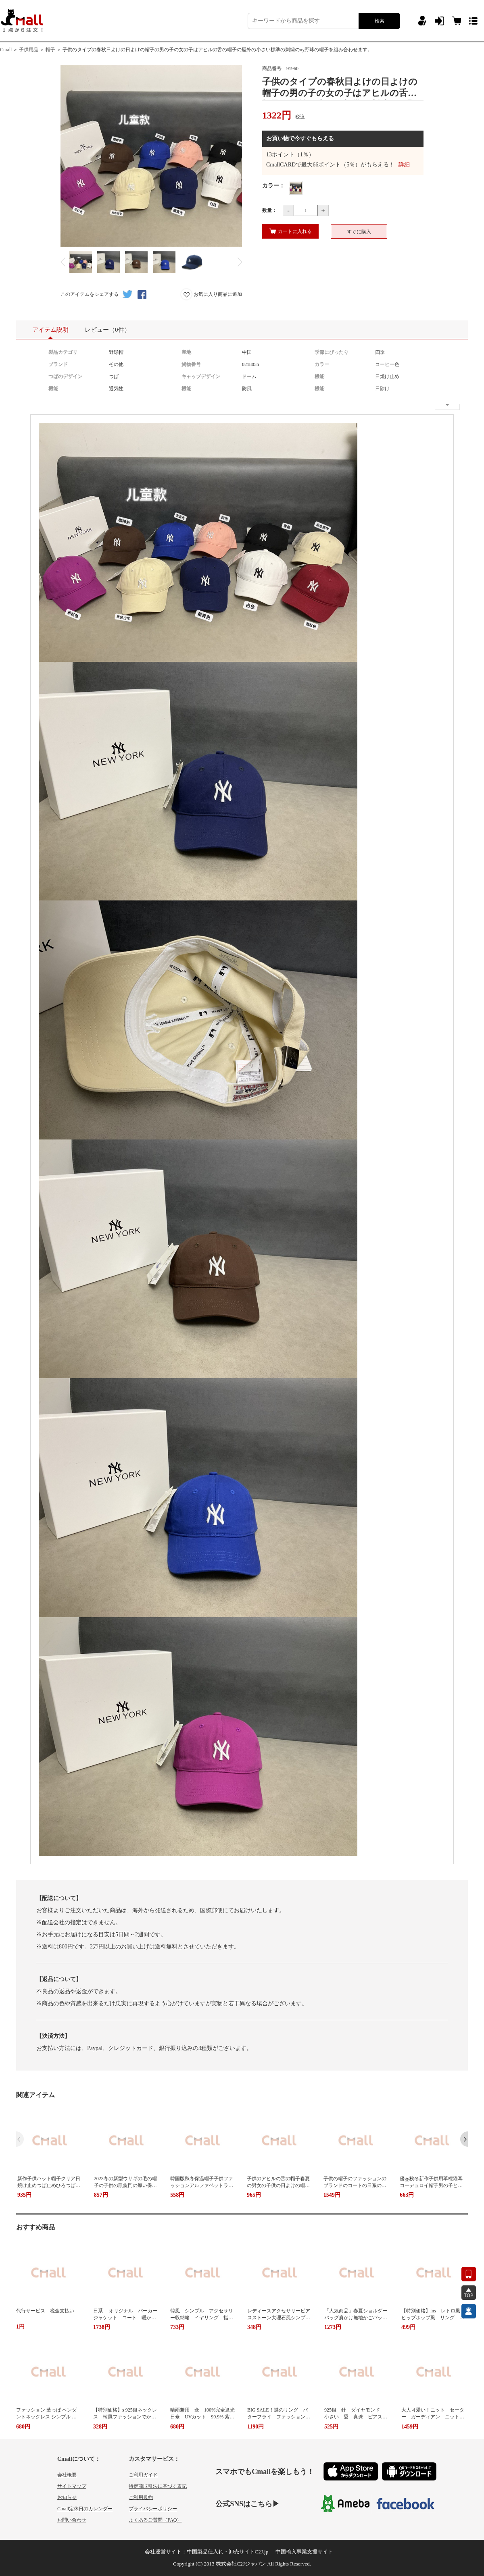  I want to click on アイテム説明, so click(50, 332).